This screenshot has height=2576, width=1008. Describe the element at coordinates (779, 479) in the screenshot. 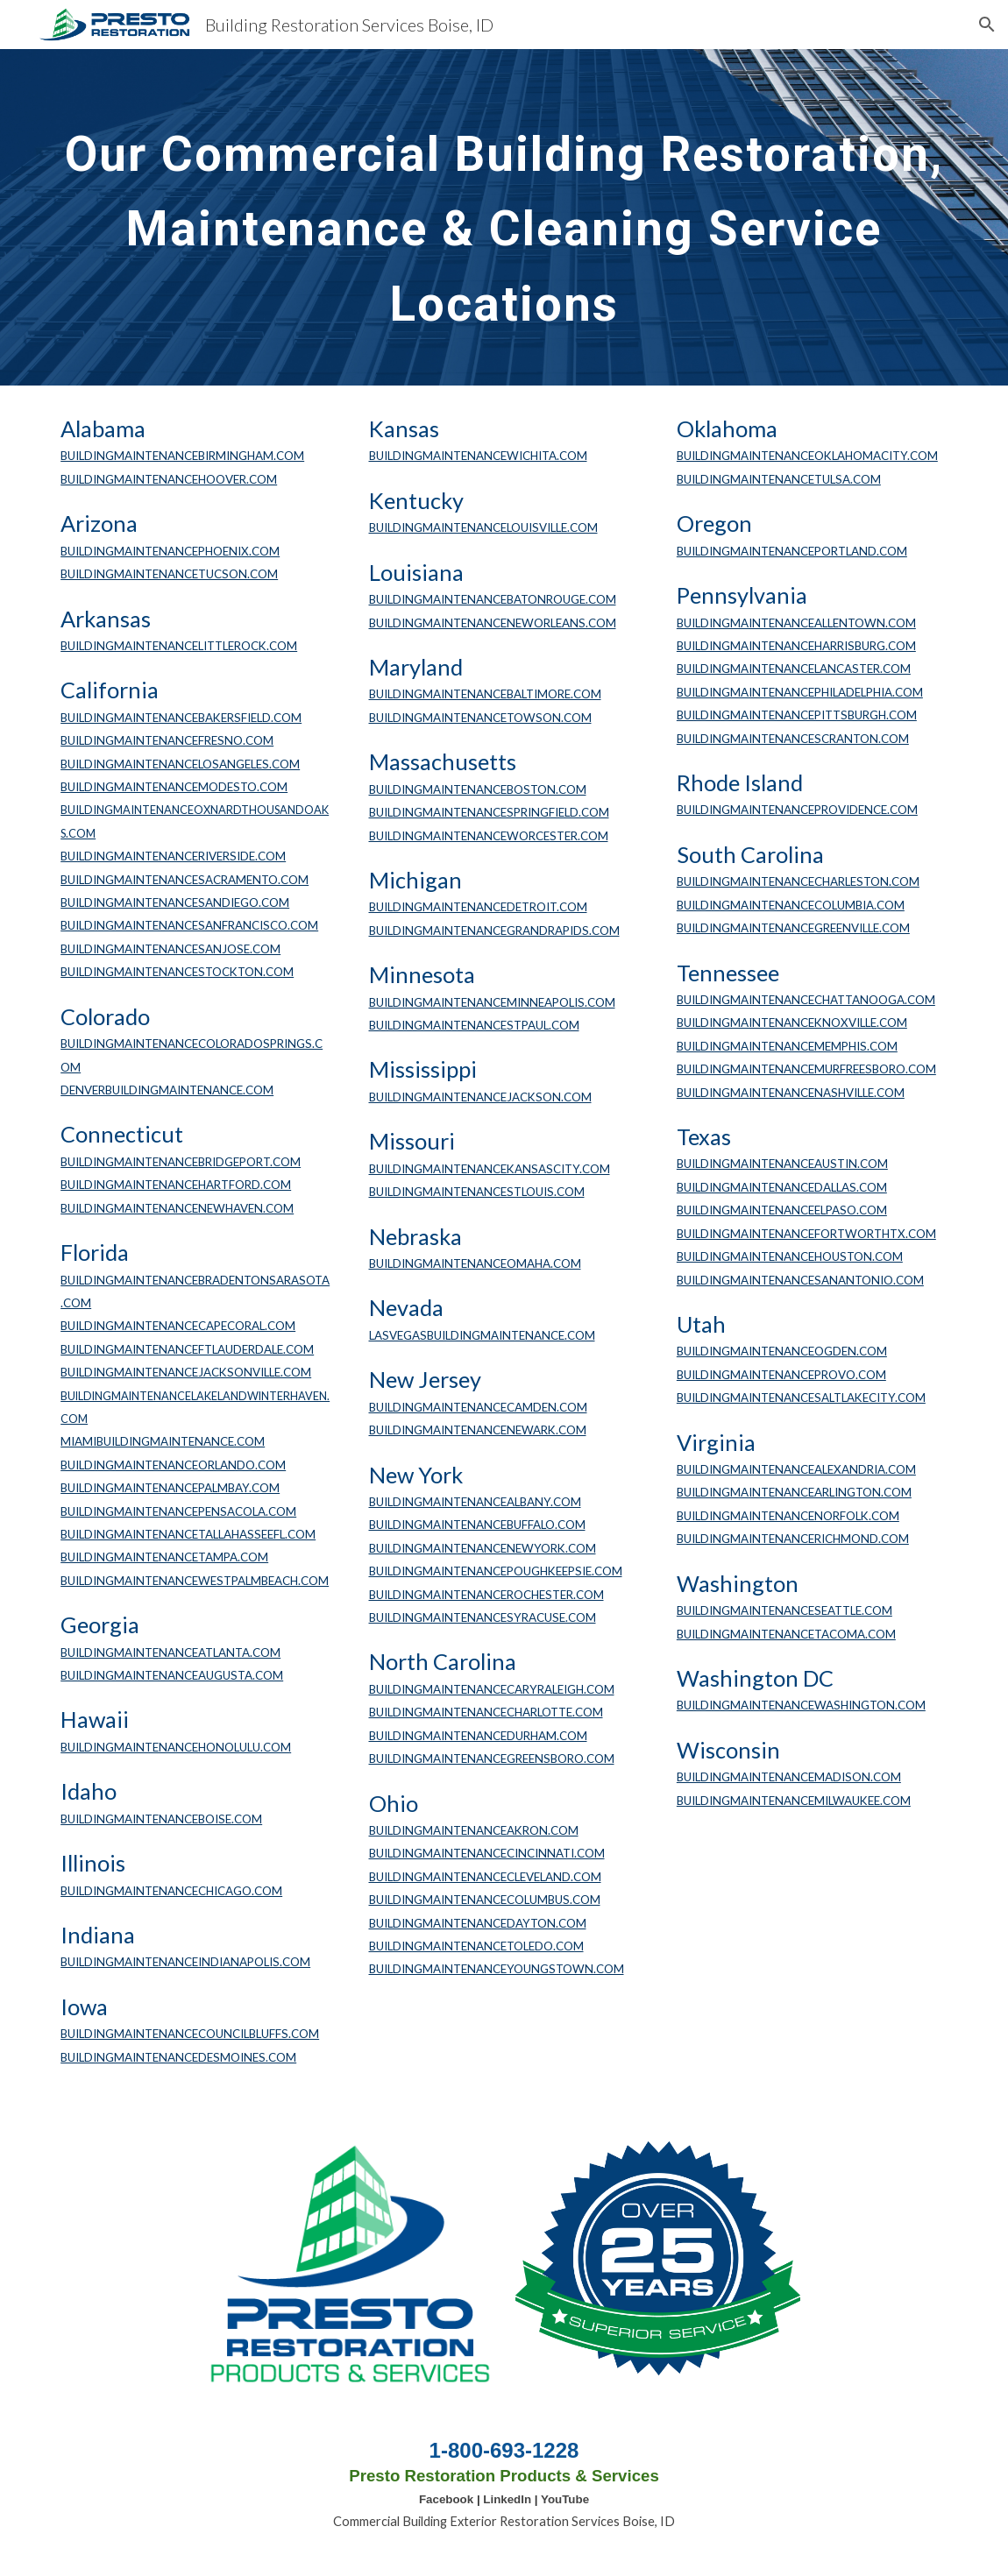

I see `BUILDINGMAINTENANCETULSA.COM` at that location.